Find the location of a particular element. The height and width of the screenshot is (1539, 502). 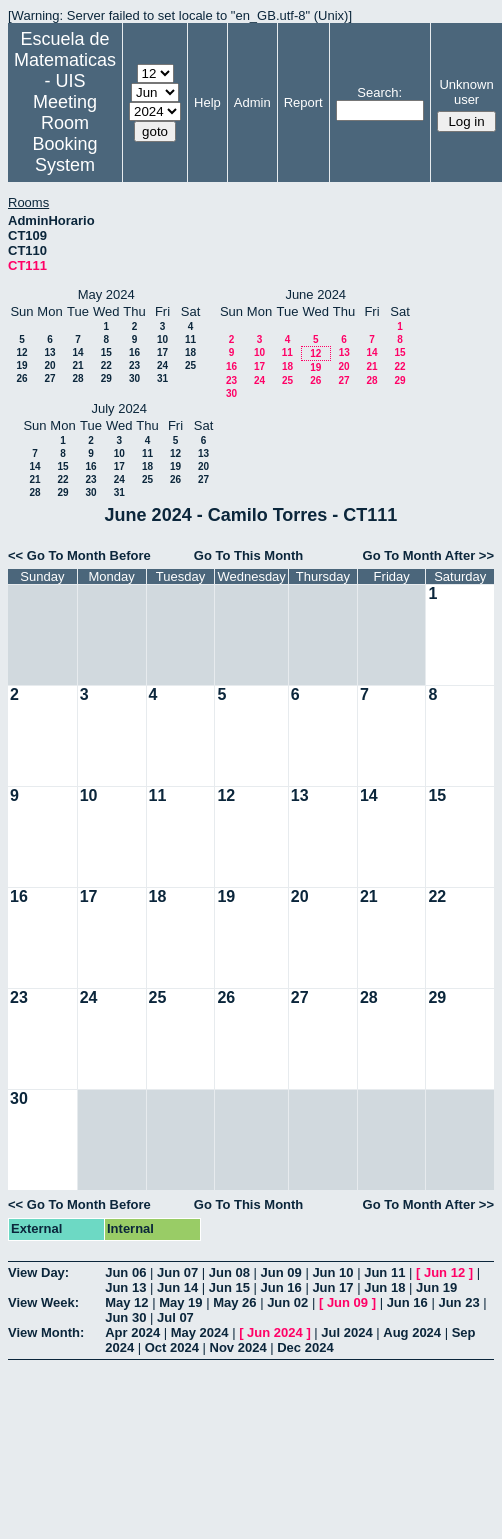

View Day: is located at coordinates (38, 1272).